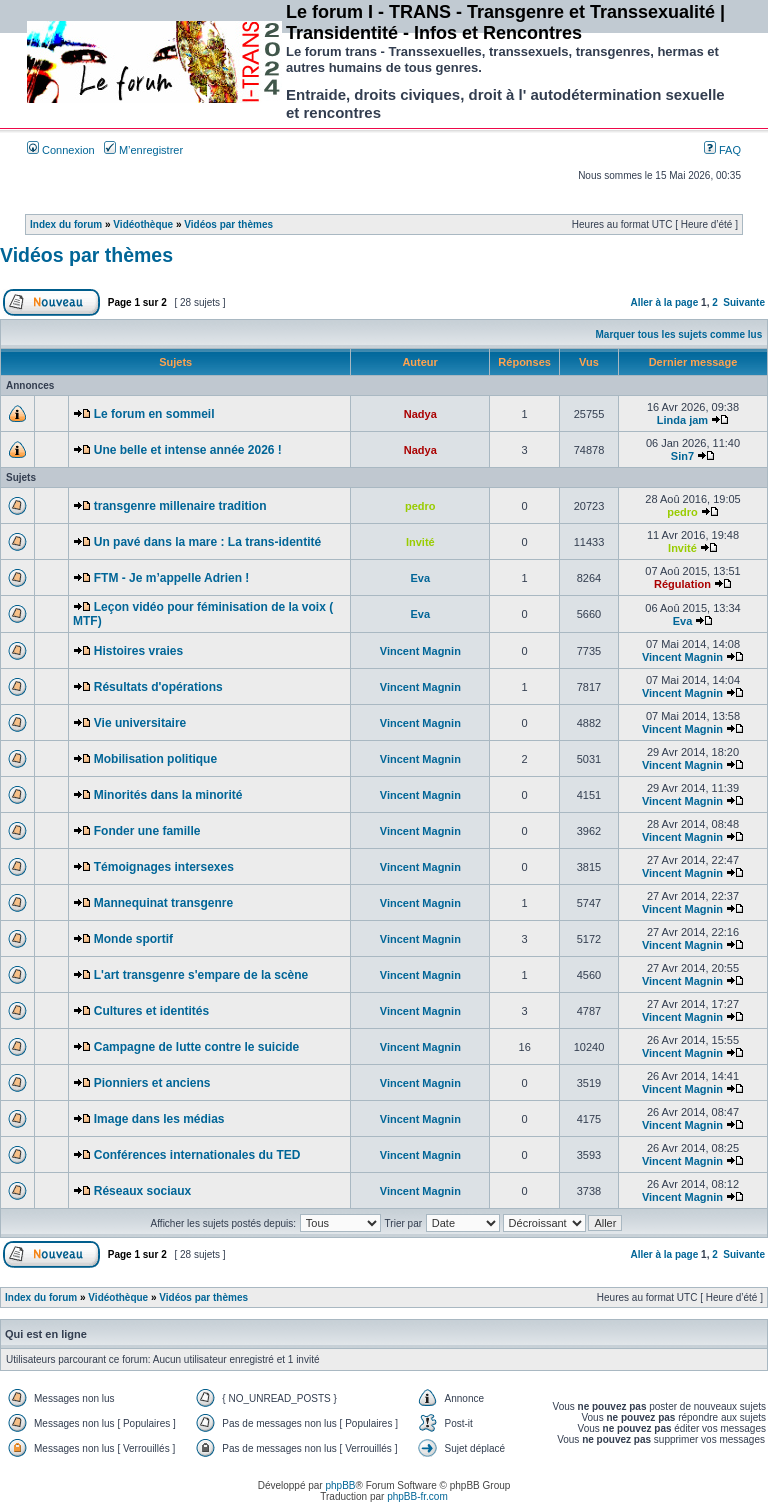 The height and width of the screenshot is (1502, 768). I want to click on M’enregistrer, so click(143, 150).